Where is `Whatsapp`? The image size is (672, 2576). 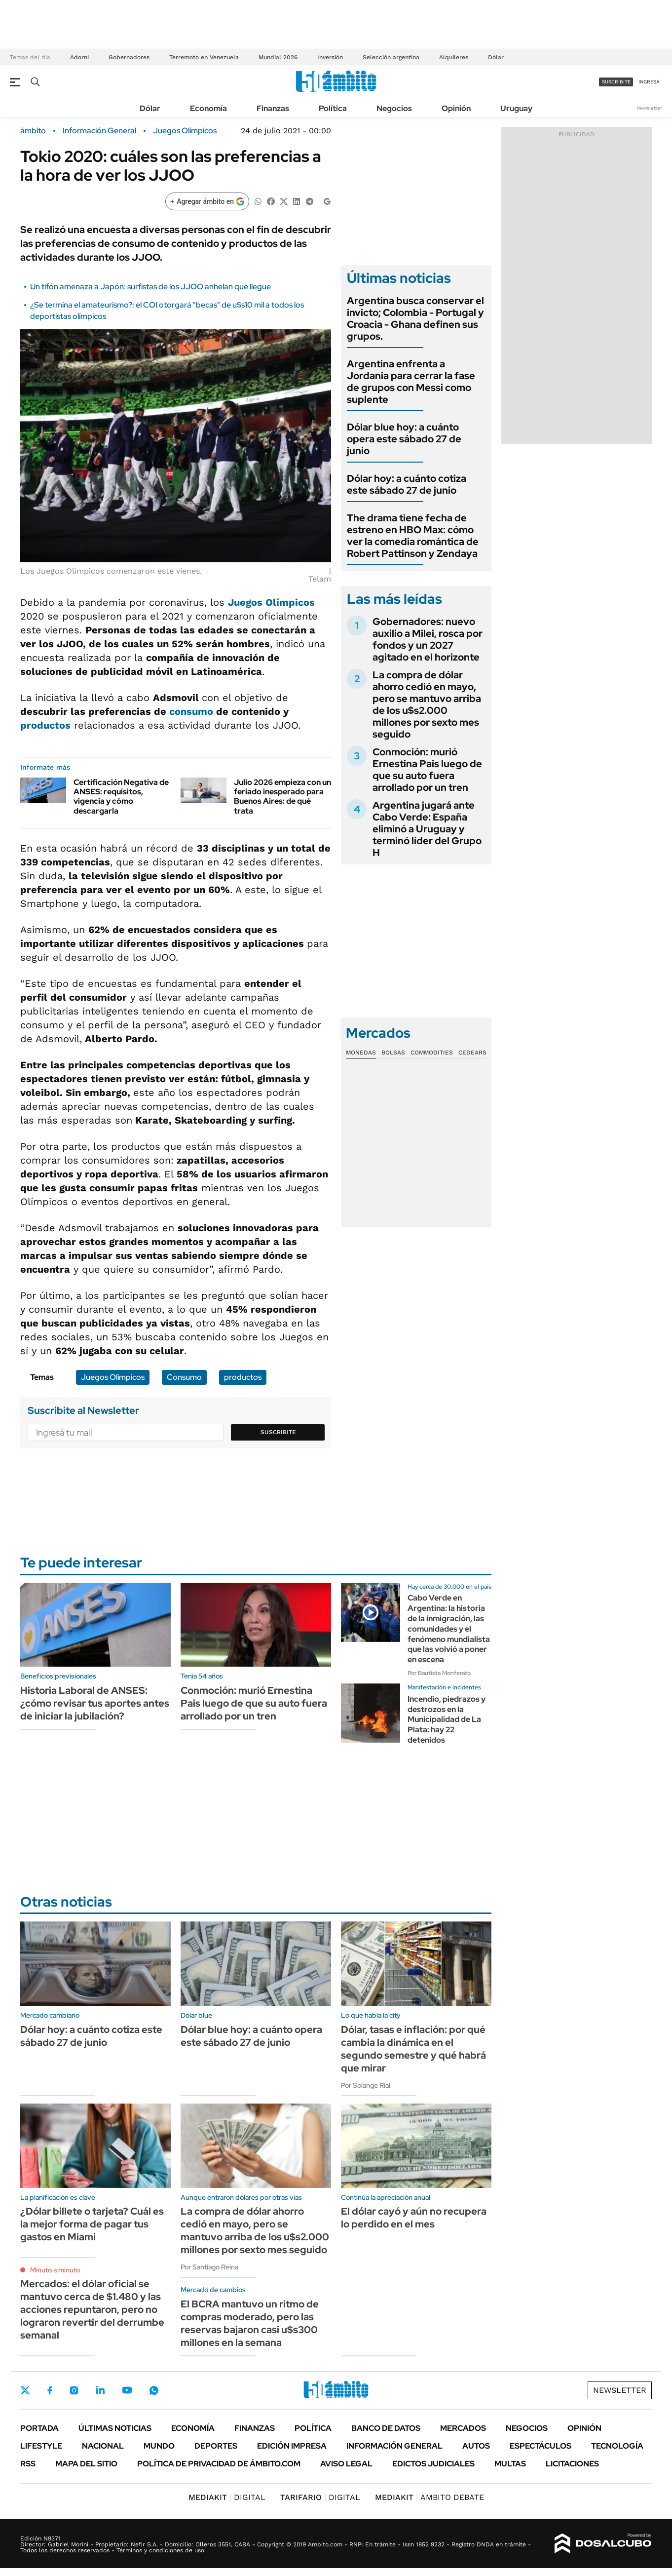
Whatsapp is located at coordinates (153, 2390).